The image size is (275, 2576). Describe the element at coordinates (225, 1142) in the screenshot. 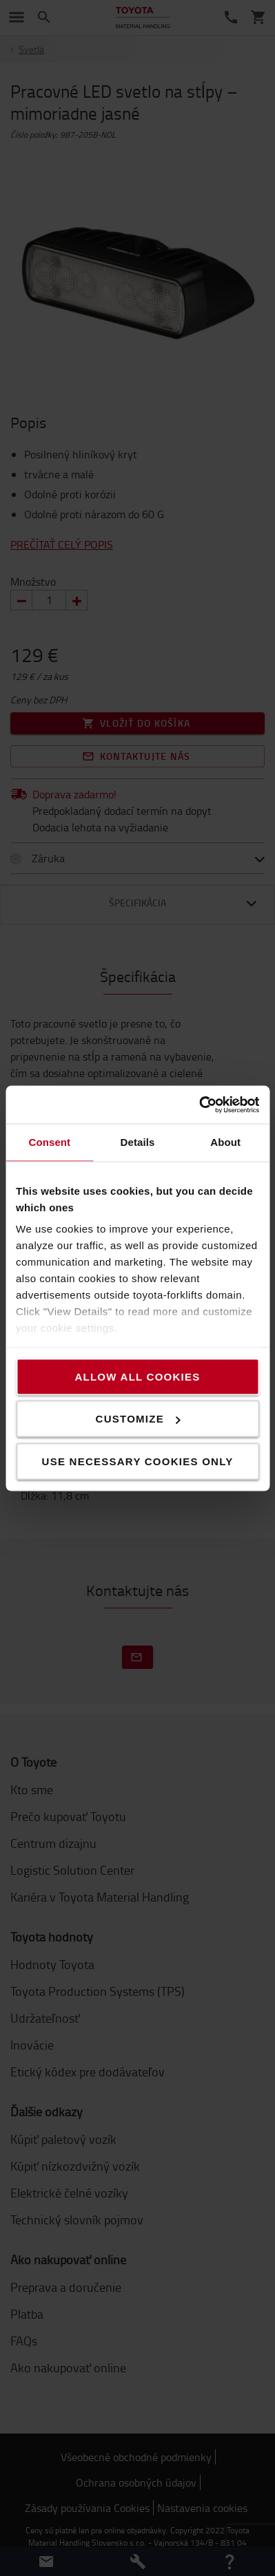

I see `About [tab]` at that location.